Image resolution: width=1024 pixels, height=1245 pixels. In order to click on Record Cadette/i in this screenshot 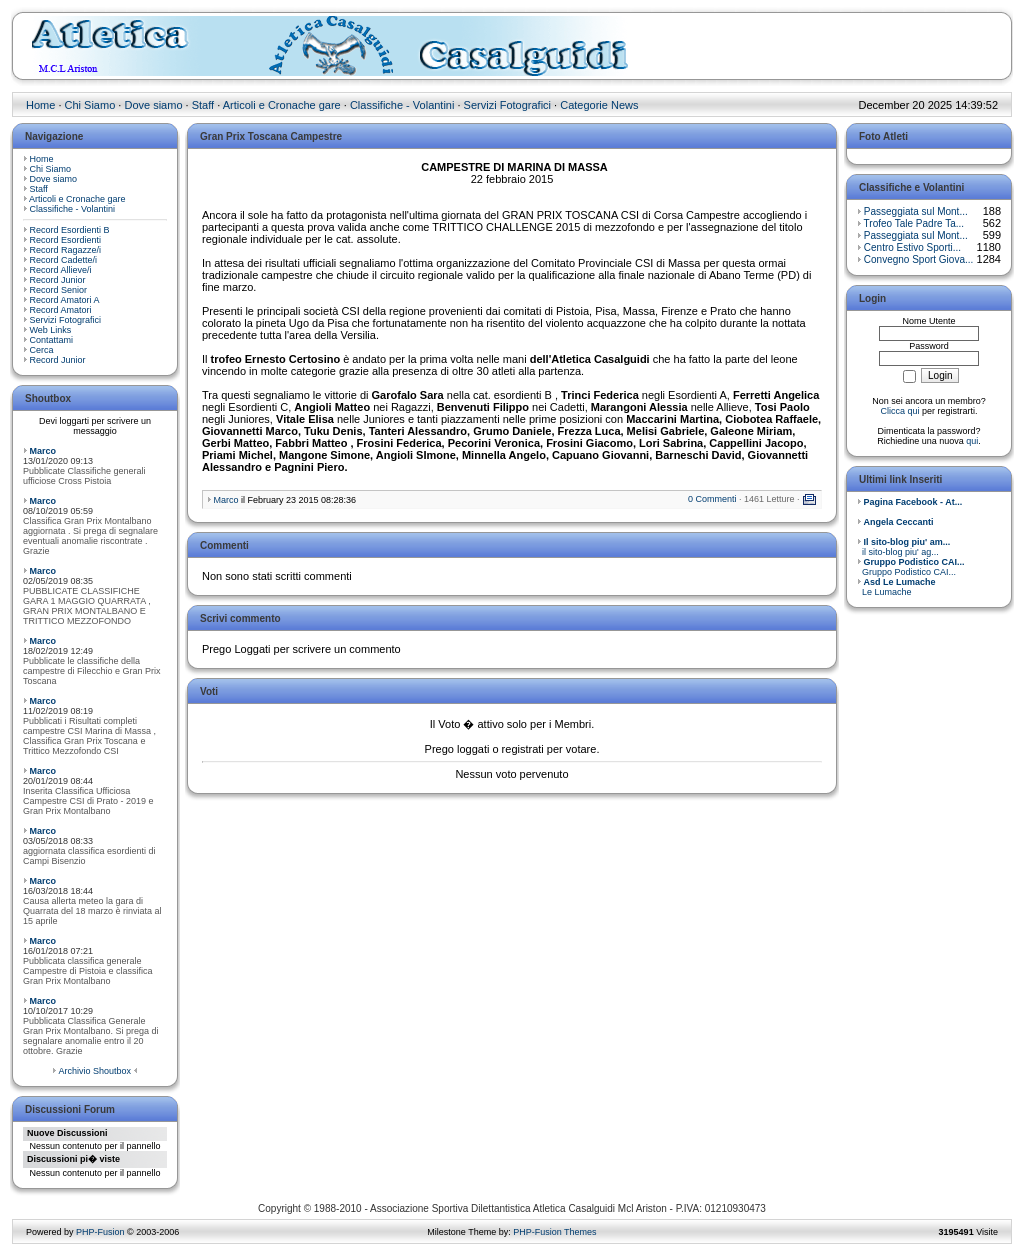, I will do `click(64, 260)`.